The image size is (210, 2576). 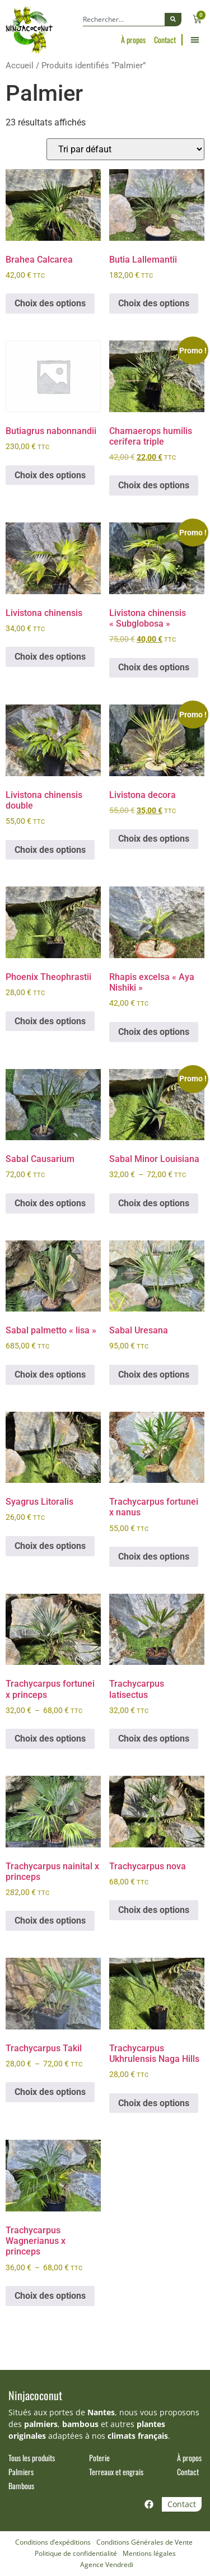 I want to click on Choix des options [Sélectionner les options pour “Chamaerops humilis cerifera triple”], so click(x=153, y=485).